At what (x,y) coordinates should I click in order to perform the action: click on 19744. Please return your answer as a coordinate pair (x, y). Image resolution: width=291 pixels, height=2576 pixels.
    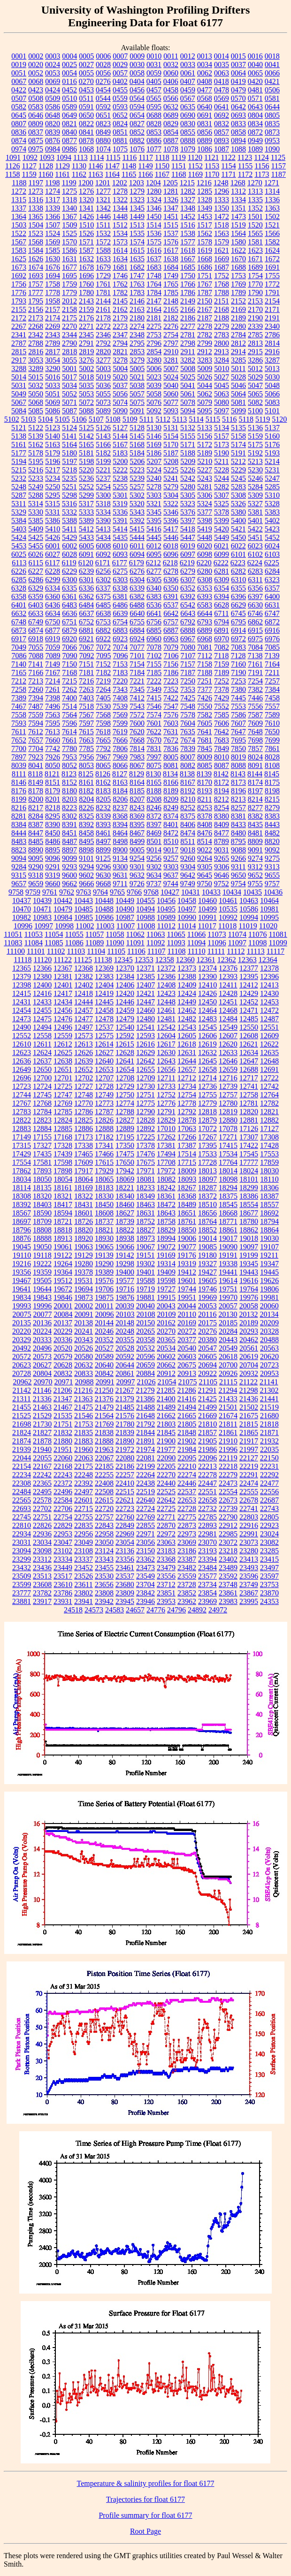
    Looking at the image, I should click on (186, 1289).